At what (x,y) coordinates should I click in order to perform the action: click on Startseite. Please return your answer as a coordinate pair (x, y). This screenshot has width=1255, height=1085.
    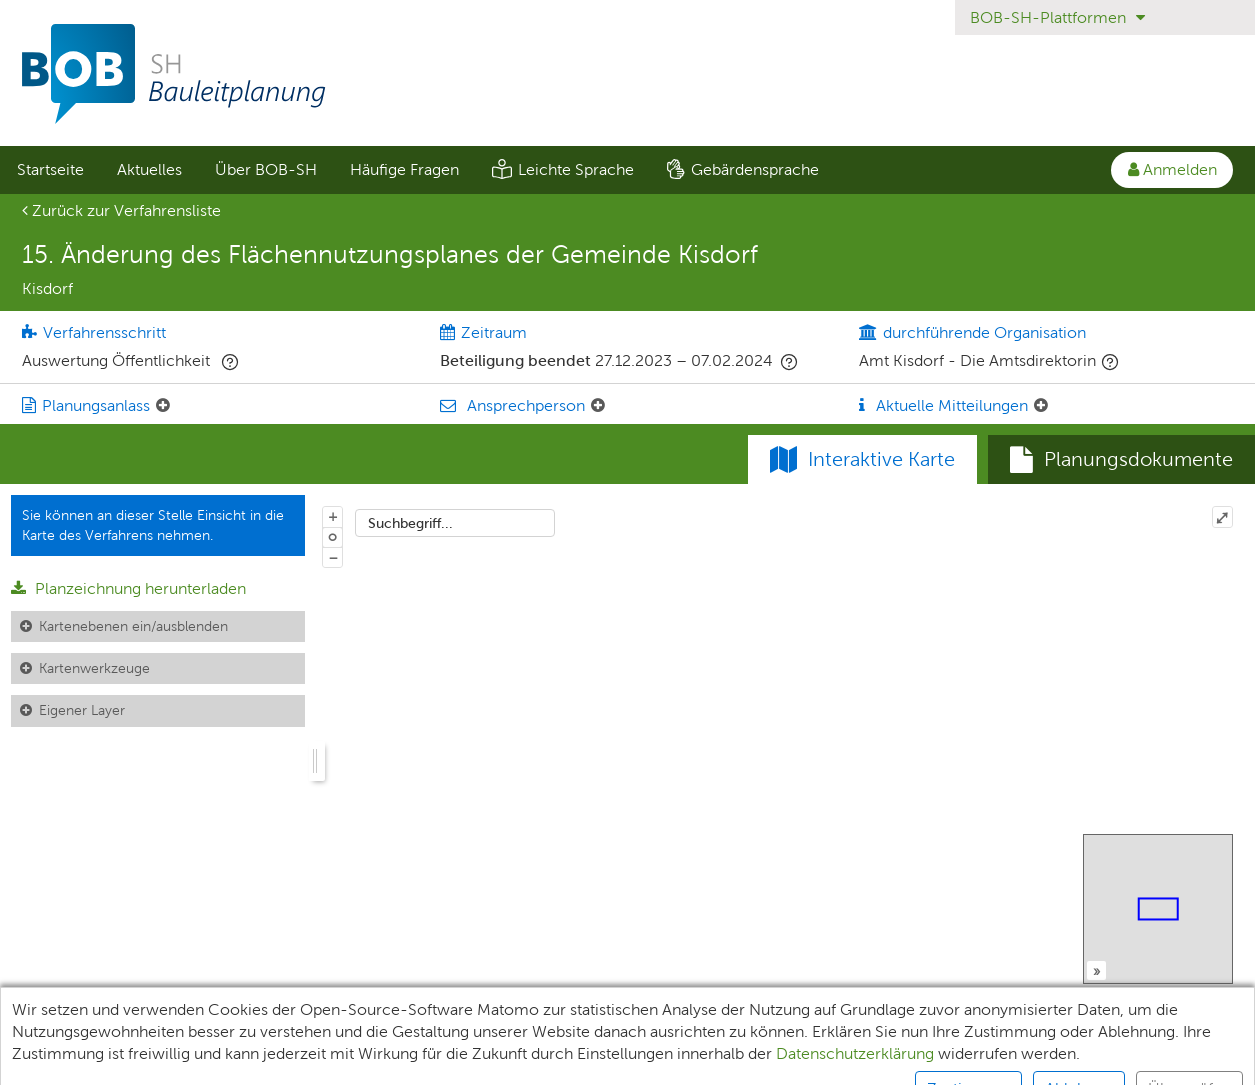
    Looking at the image, I should click on (50, 169).